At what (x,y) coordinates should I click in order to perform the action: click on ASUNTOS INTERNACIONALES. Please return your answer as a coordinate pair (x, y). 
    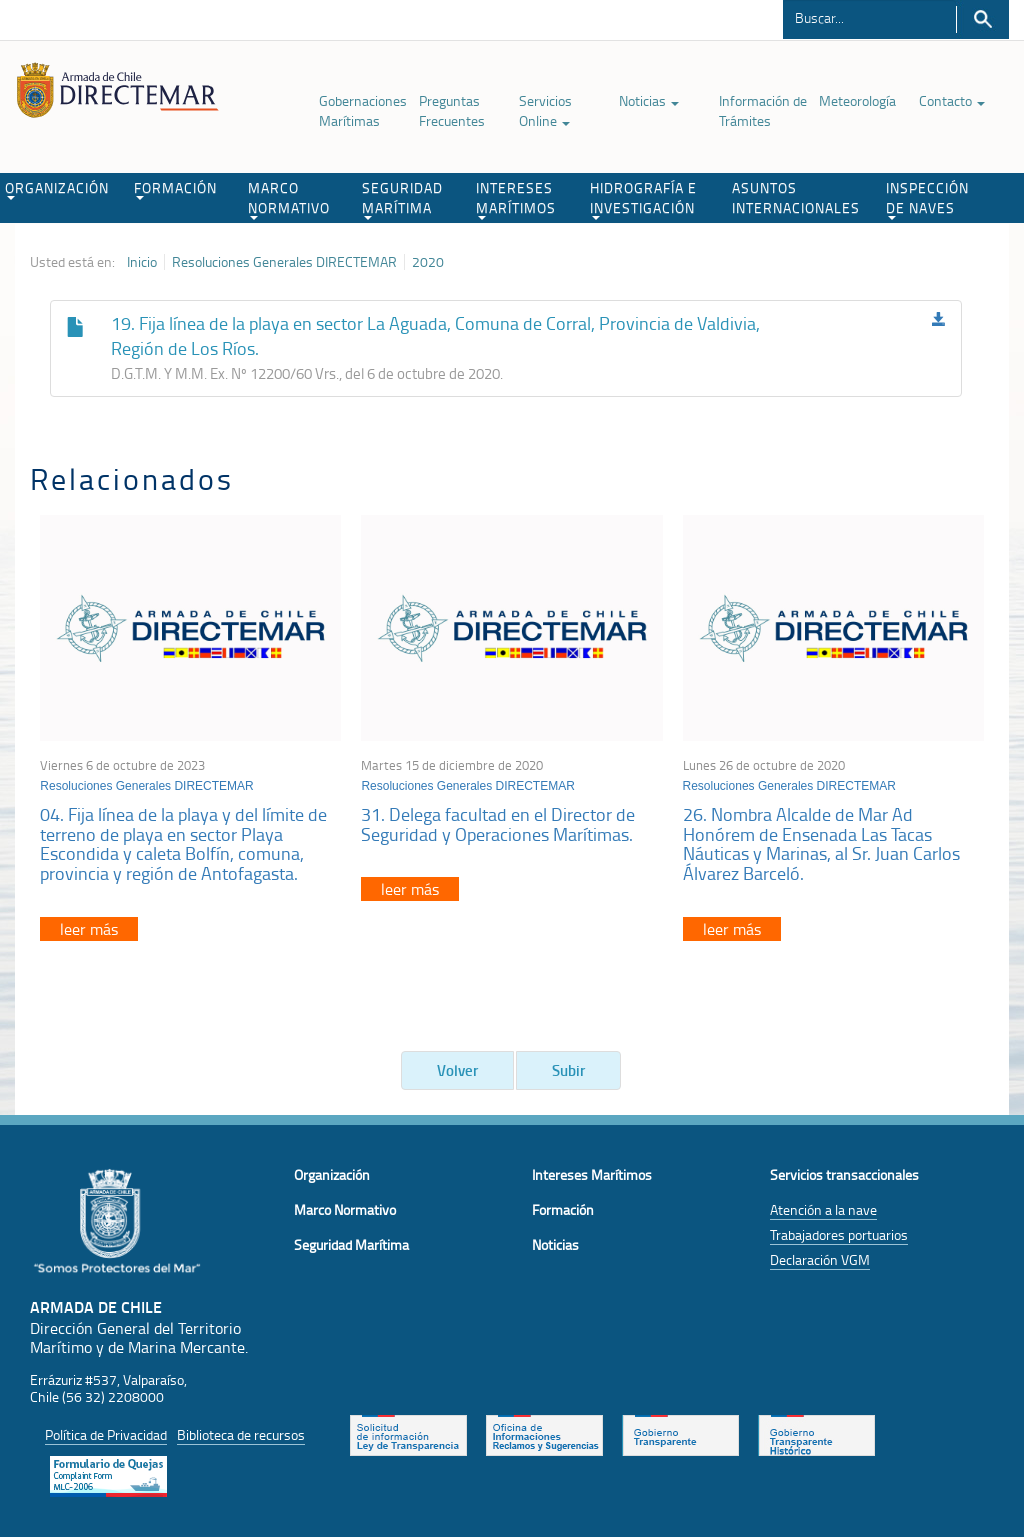
    Looking at the image, I should click on (796, 197).